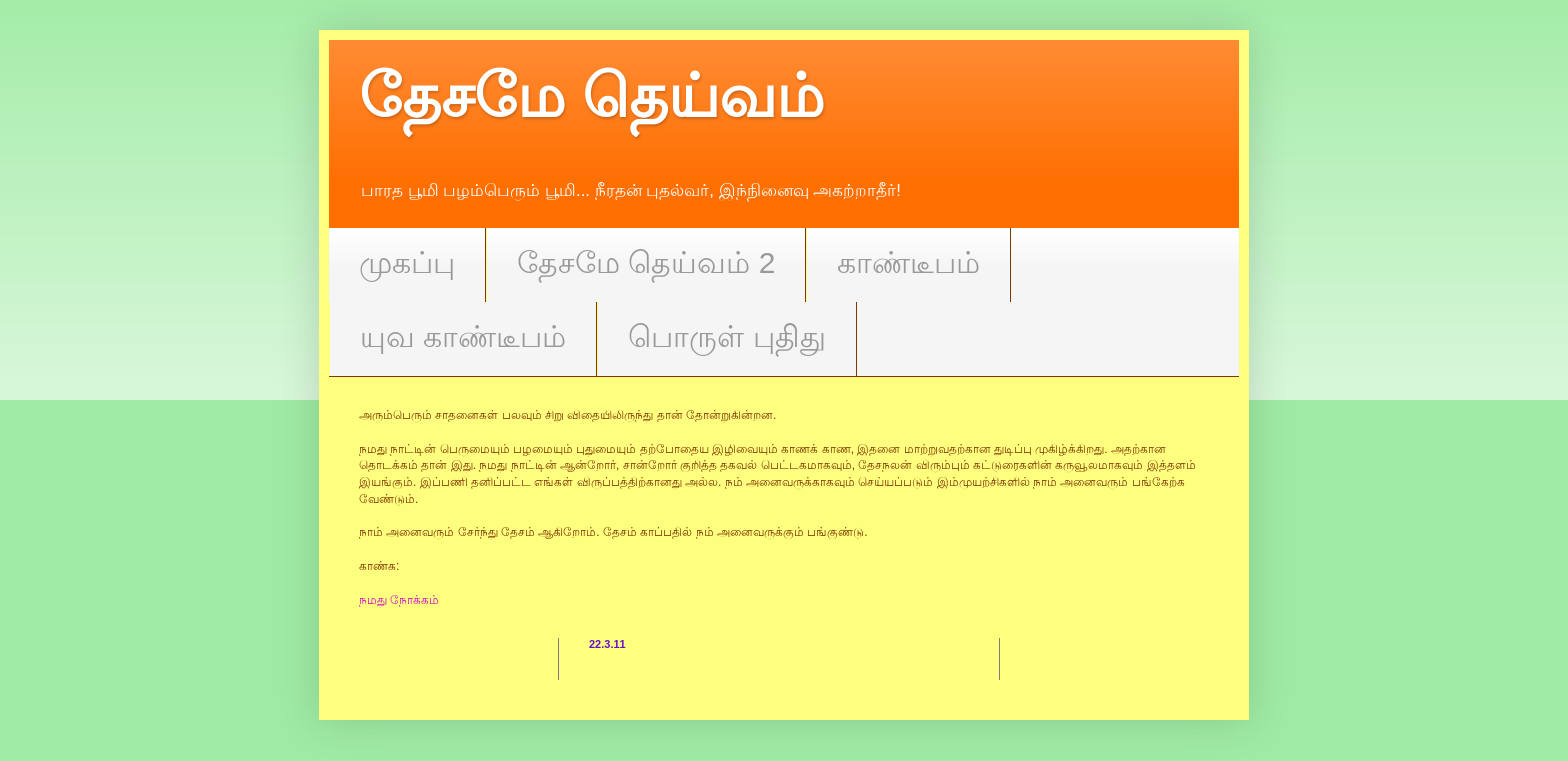 The width and height of the screenshot is (1568, 761). Describe the element at coordinates (908, 262) in the screenshot. I see `காண்டீபம்` at that location.